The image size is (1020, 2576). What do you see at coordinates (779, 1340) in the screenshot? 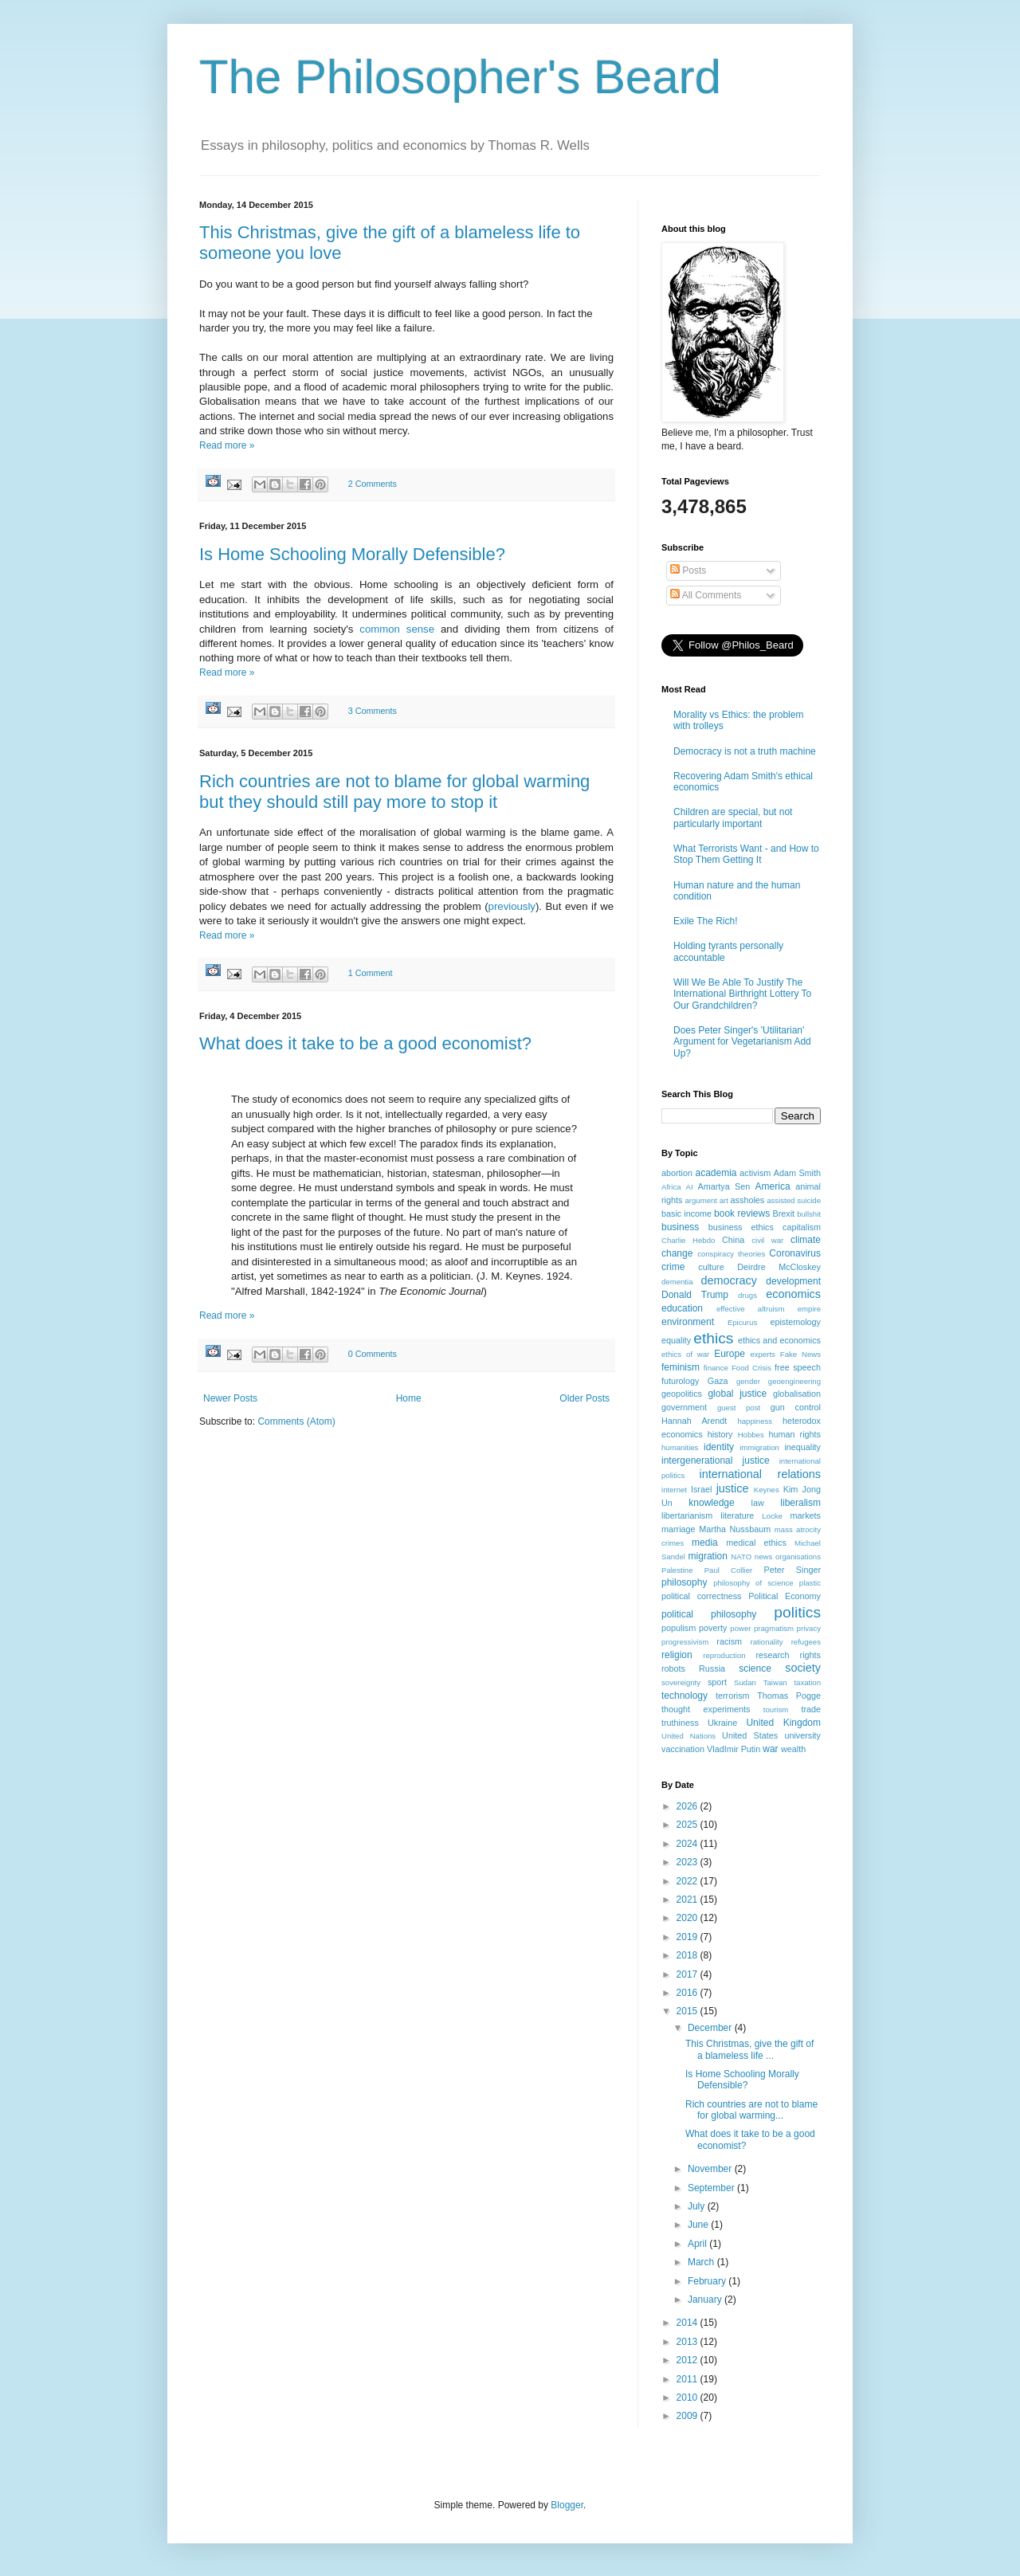
I see `ethics and economics` at bounding box center [779, 1340].